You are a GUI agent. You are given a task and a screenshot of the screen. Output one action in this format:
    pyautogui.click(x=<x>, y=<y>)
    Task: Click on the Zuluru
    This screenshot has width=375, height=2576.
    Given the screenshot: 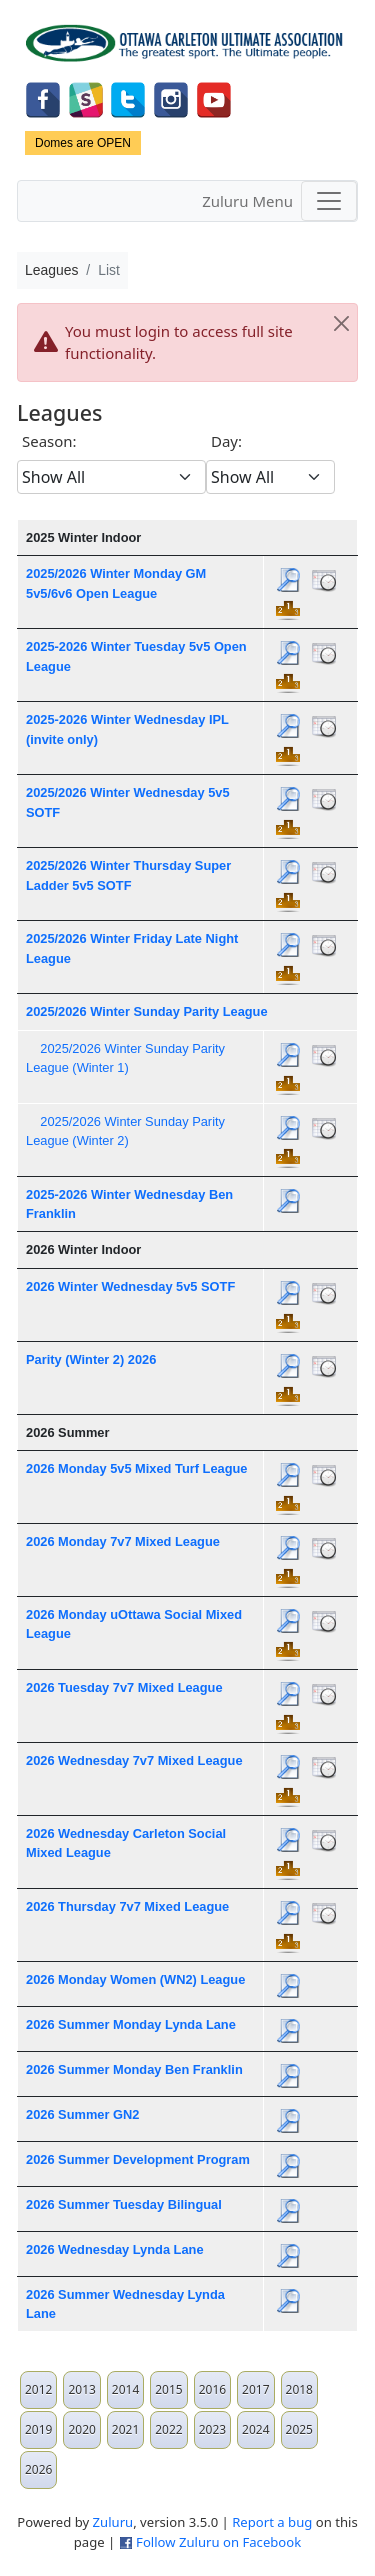 What is the action you would take?
    pyautogui.click(x=113, y=2522)
    